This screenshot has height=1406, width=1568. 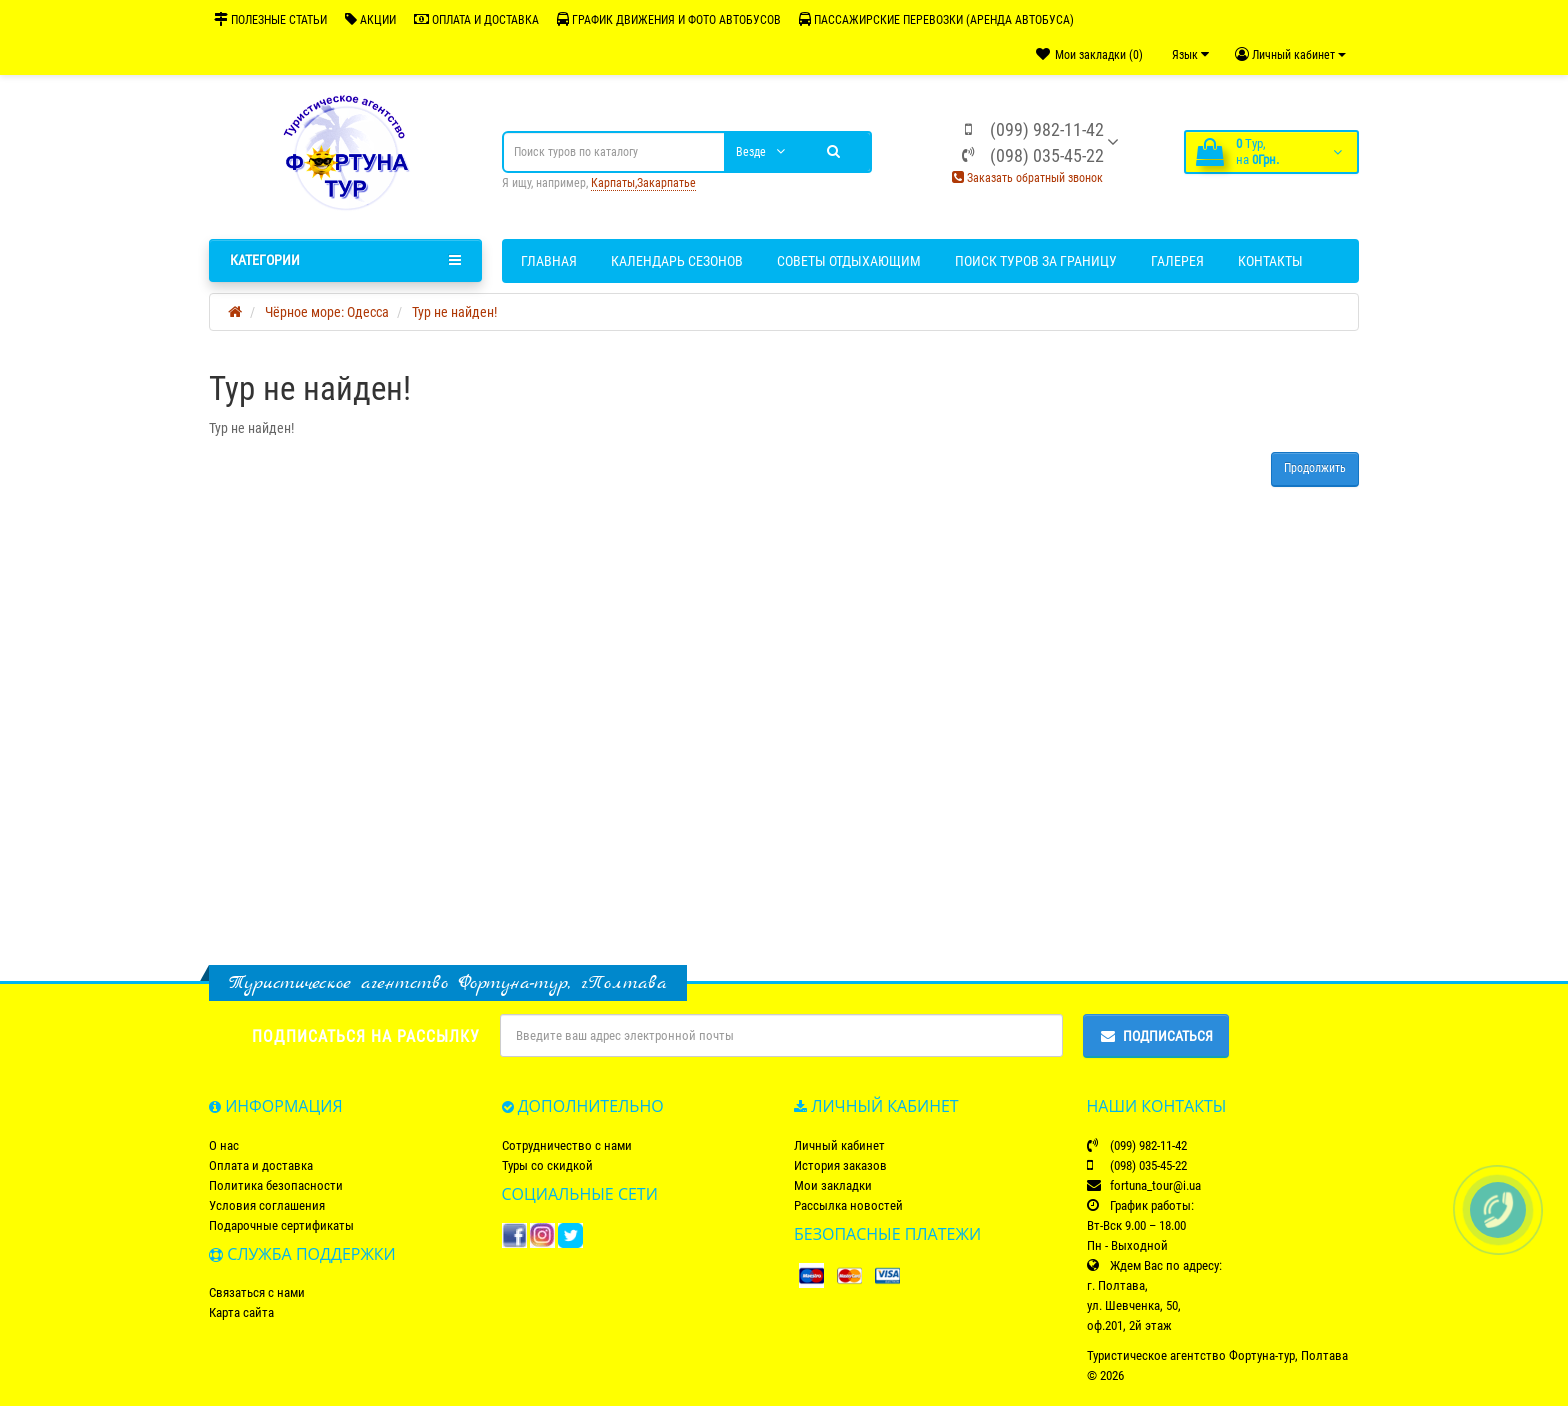 What do you see at coordinates (839, 1145) in the screenshot?
I see `Личный кабинет` at bounding box center [839, 1145].